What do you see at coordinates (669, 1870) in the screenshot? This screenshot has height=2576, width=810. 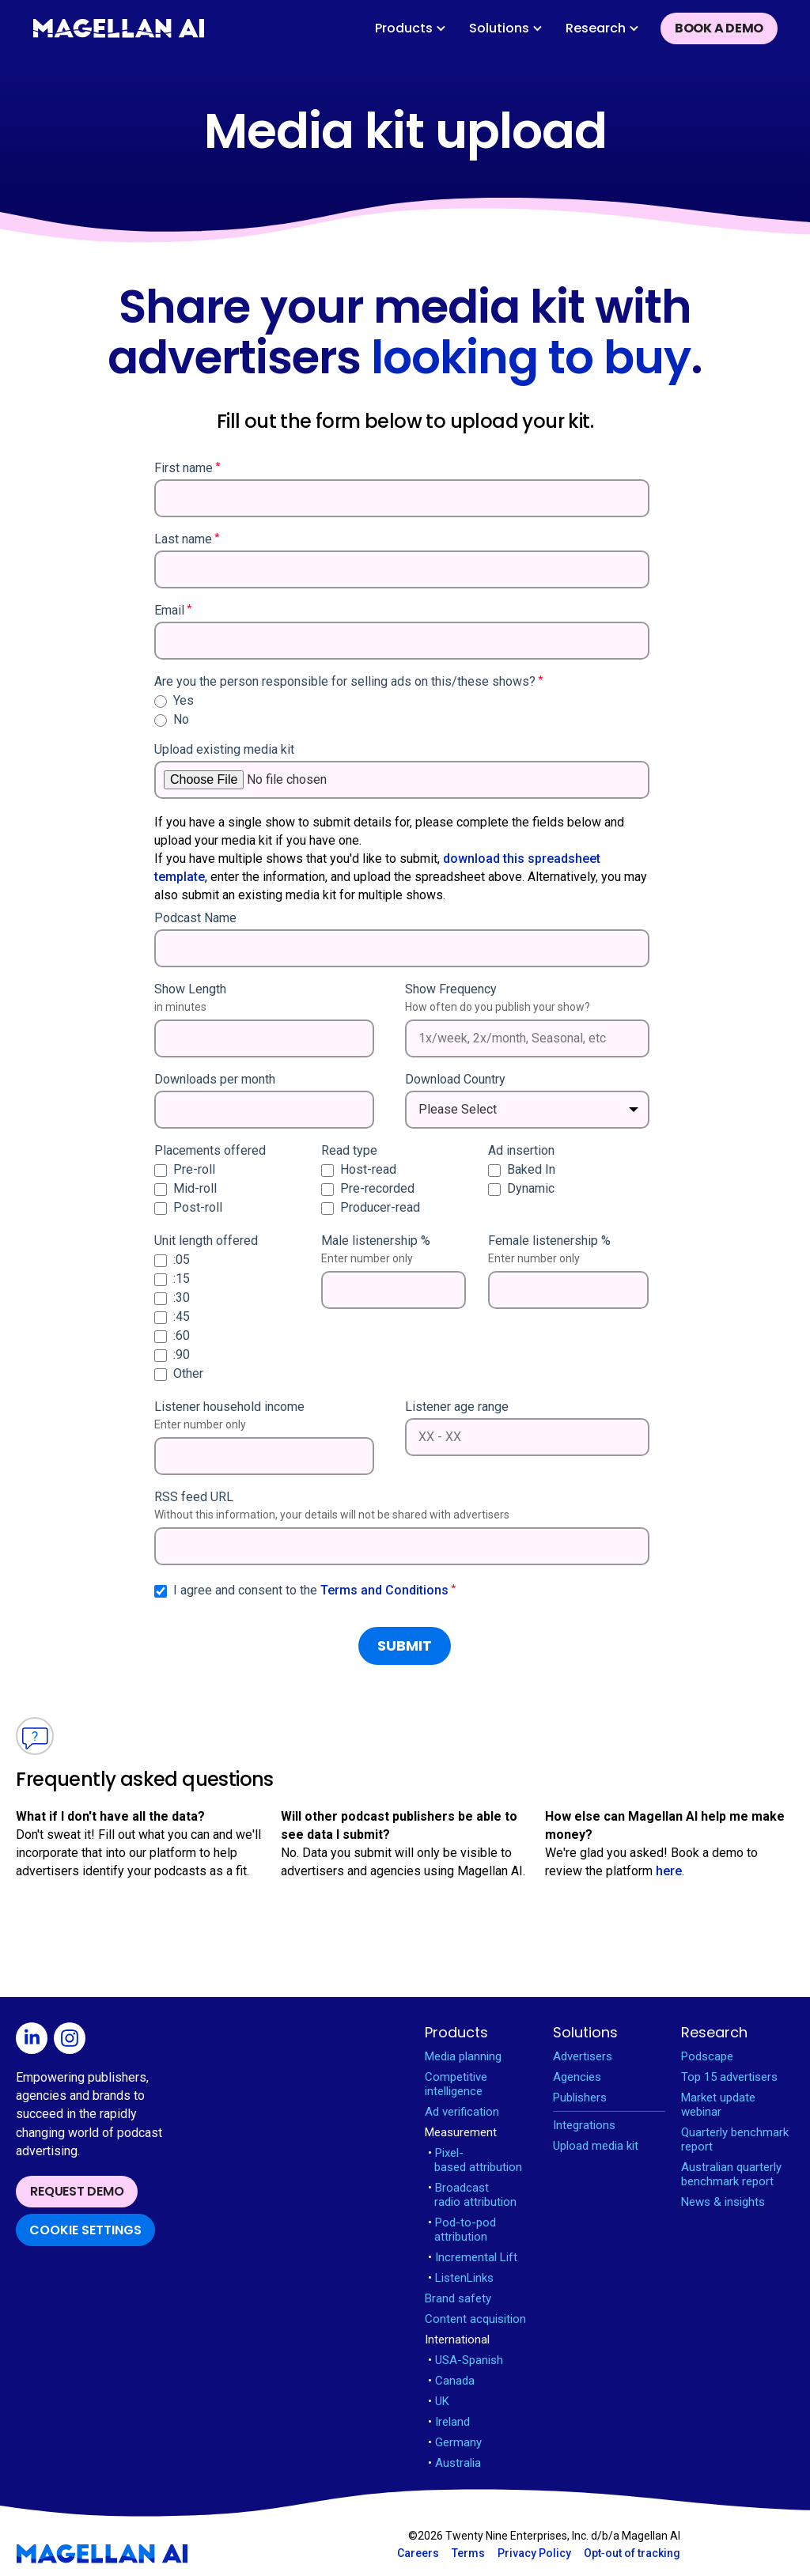 I see `here` at bounding box center [669, 1870].